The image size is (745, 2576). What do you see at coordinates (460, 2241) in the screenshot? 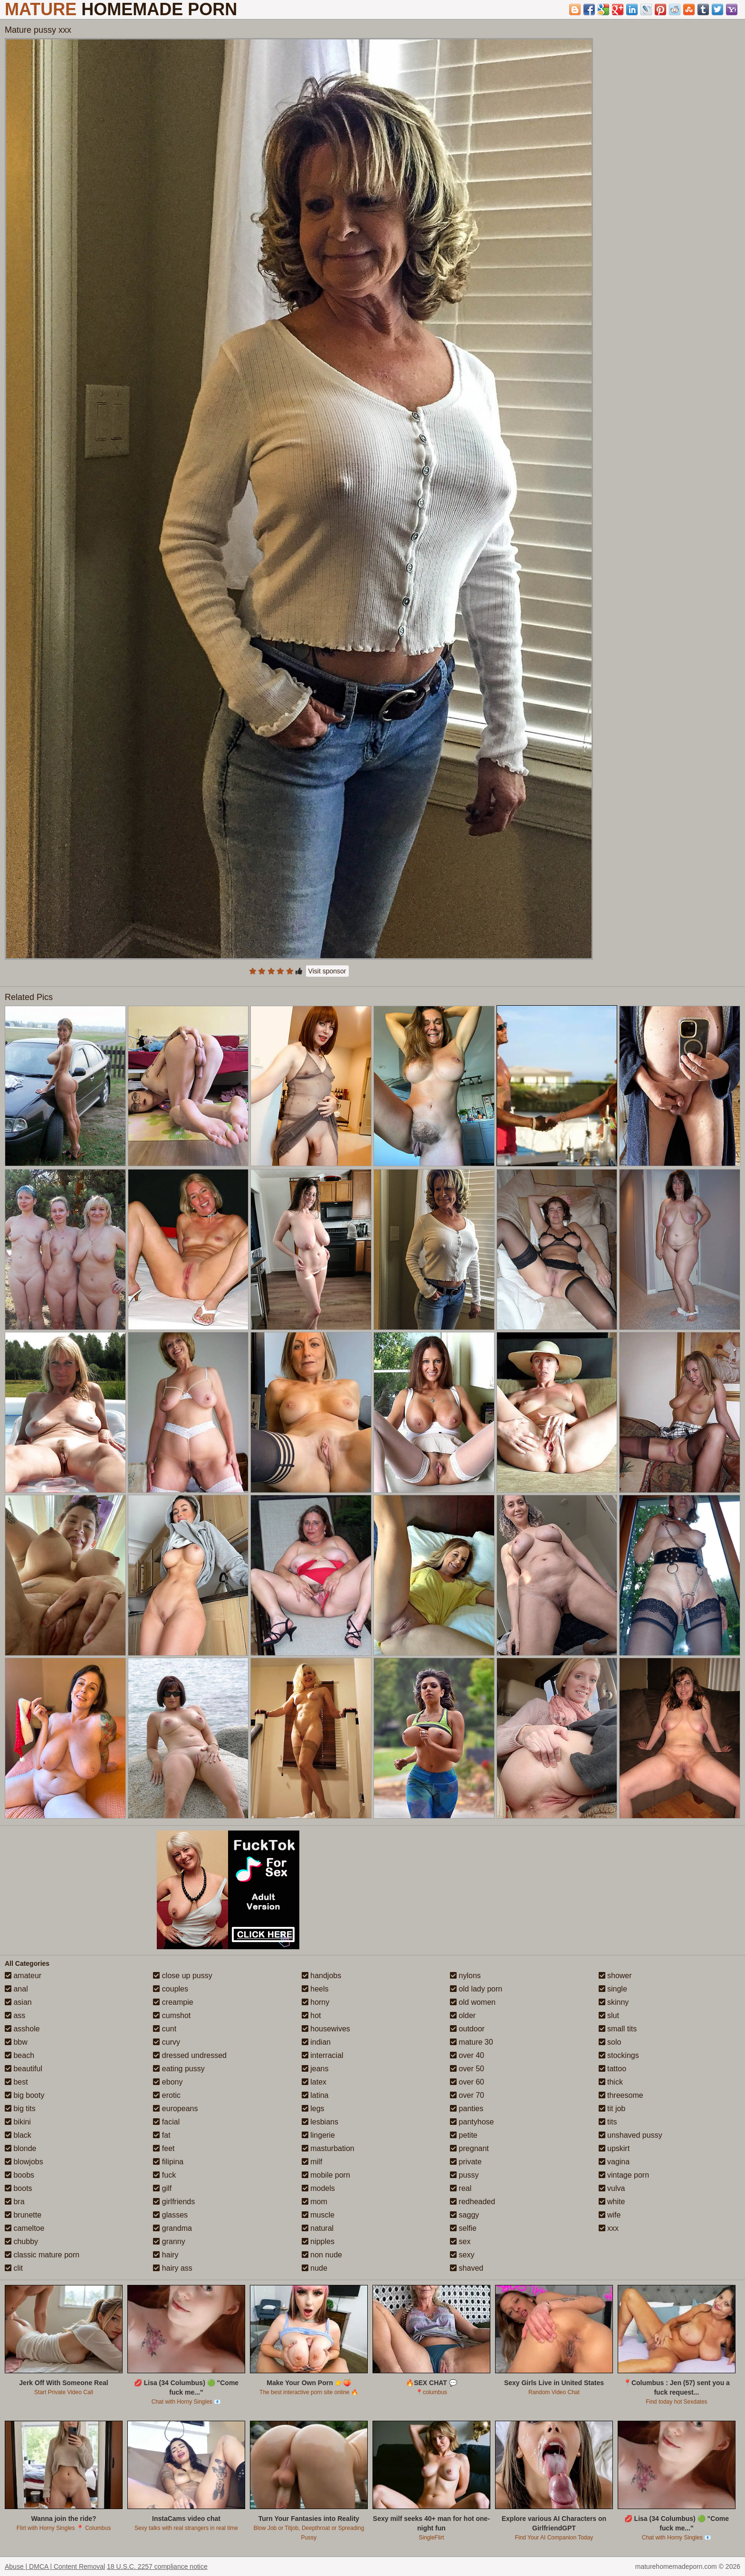
I see `sex` at bounding box center [460, 2241].